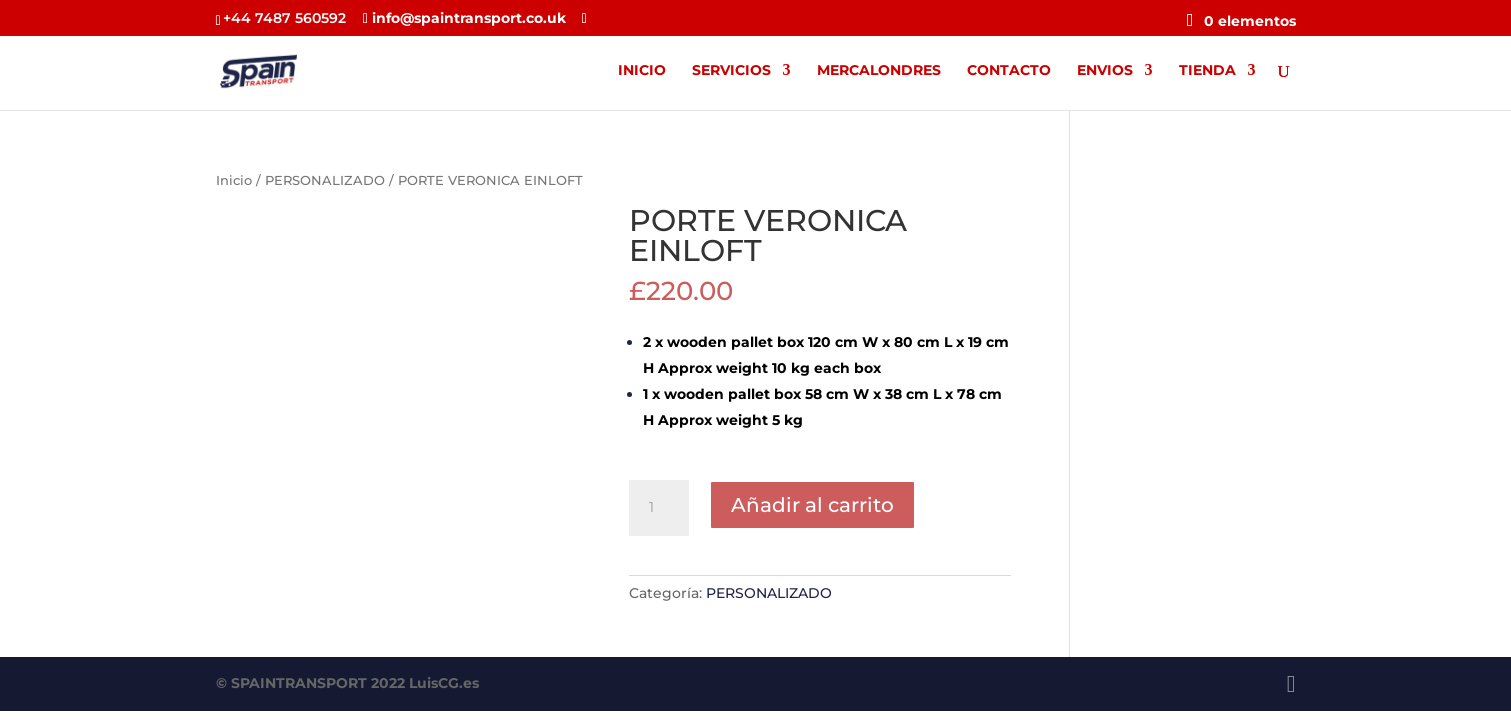 The height and width of the screenshot is (720, 1511). I want to click on Añadir al carrito, so click(812, 505).